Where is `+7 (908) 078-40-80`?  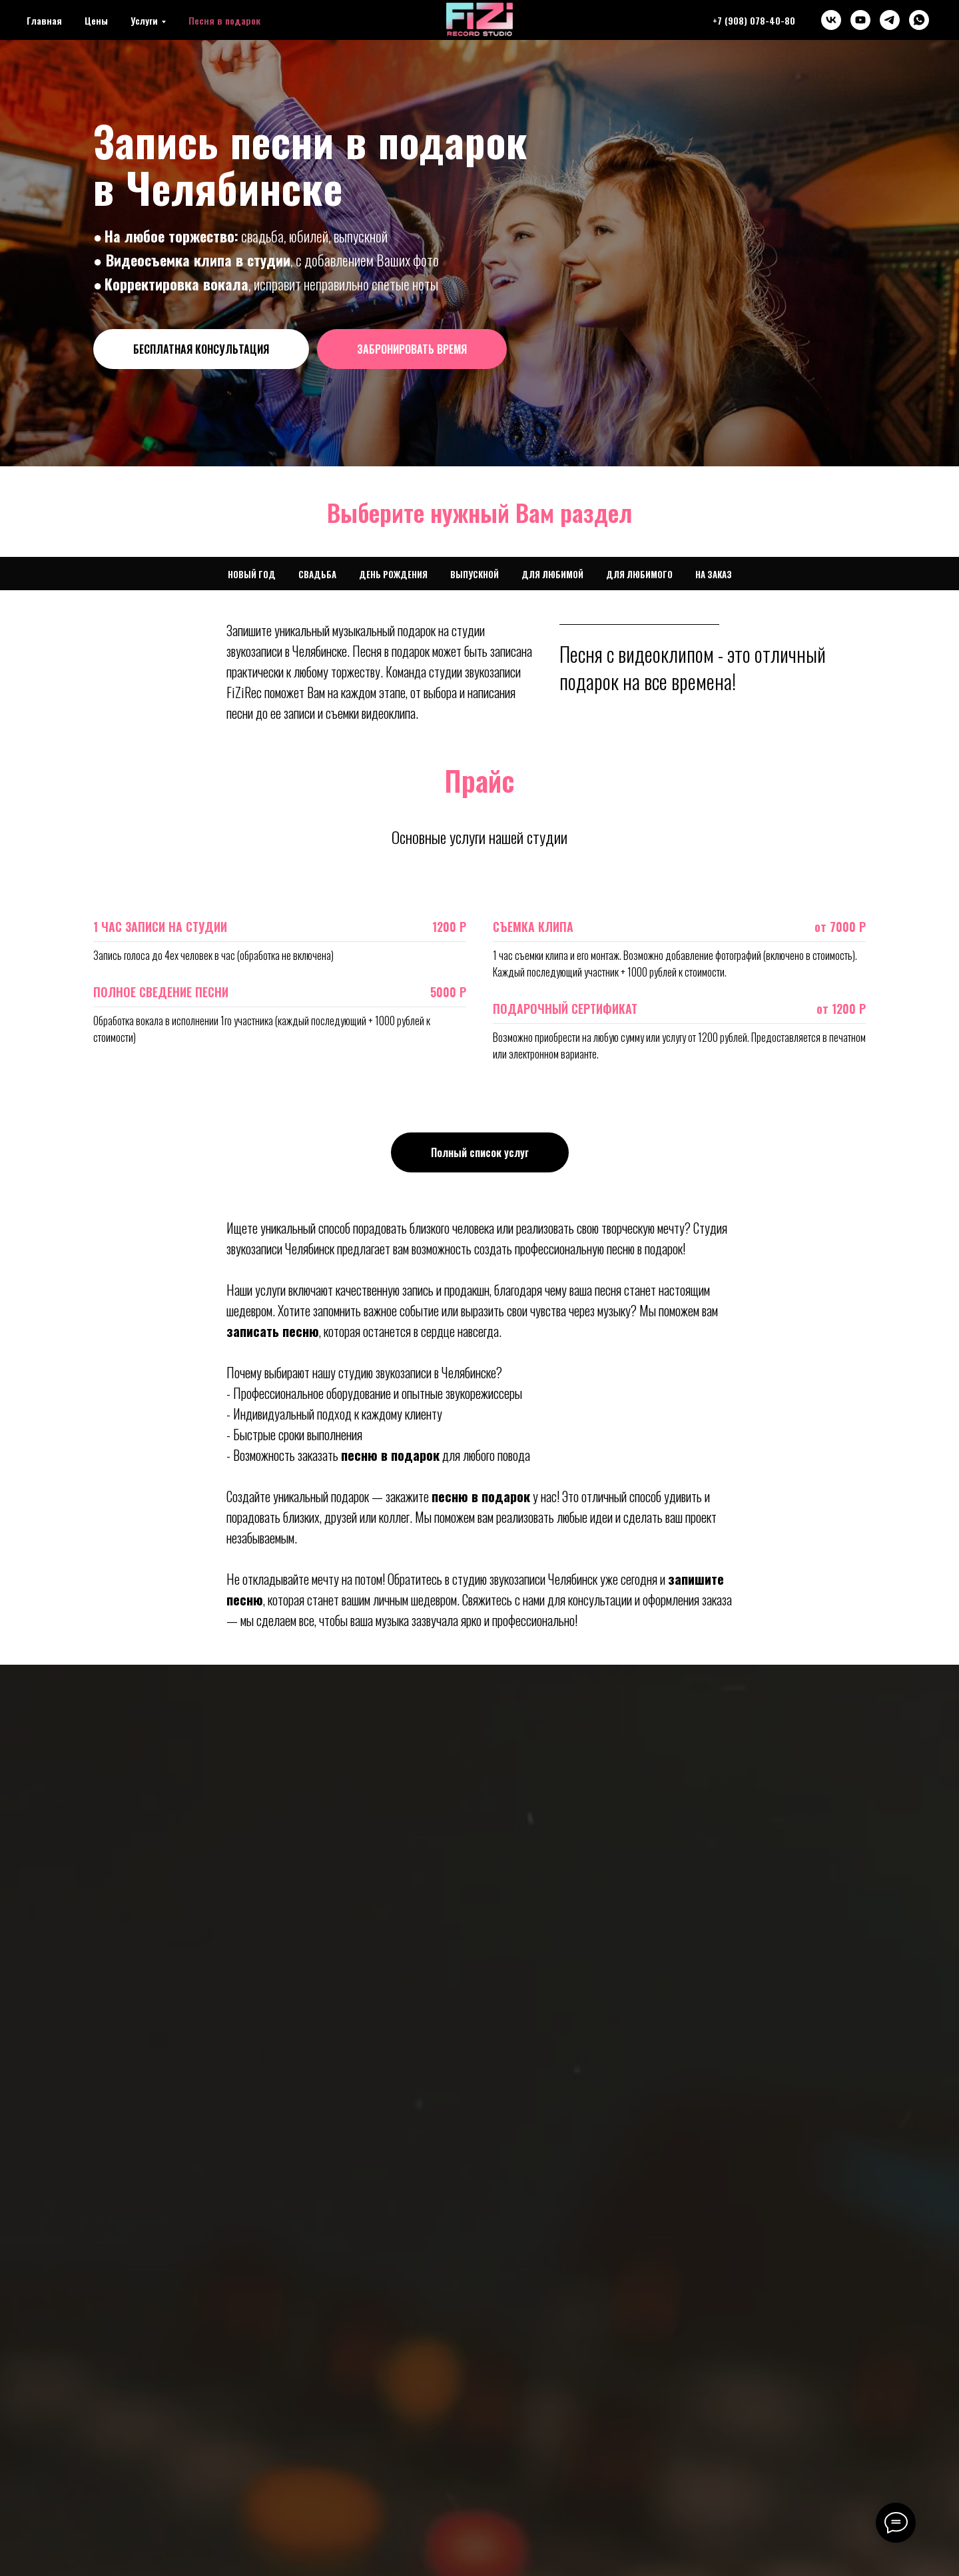 +7 (908) 078-40-80 is located at coordinates (754, 20).